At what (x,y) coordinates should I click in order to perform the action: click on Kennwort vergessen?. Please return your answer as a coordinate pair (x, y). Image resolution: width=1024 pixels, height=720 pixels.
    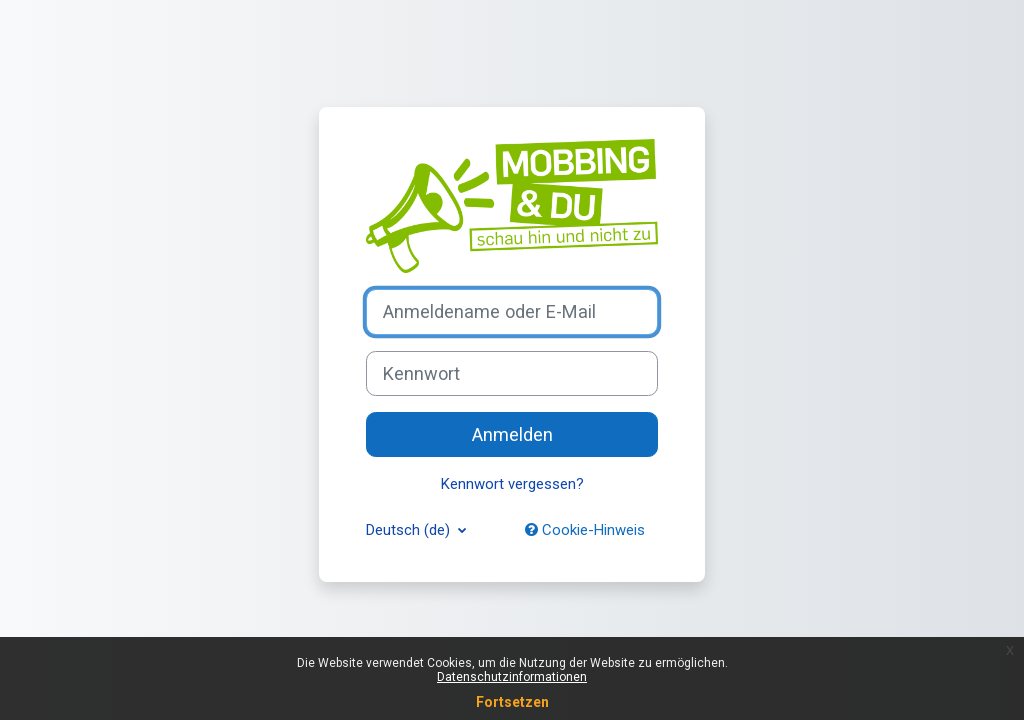
    Looking at the image, I should click on (512, 484).